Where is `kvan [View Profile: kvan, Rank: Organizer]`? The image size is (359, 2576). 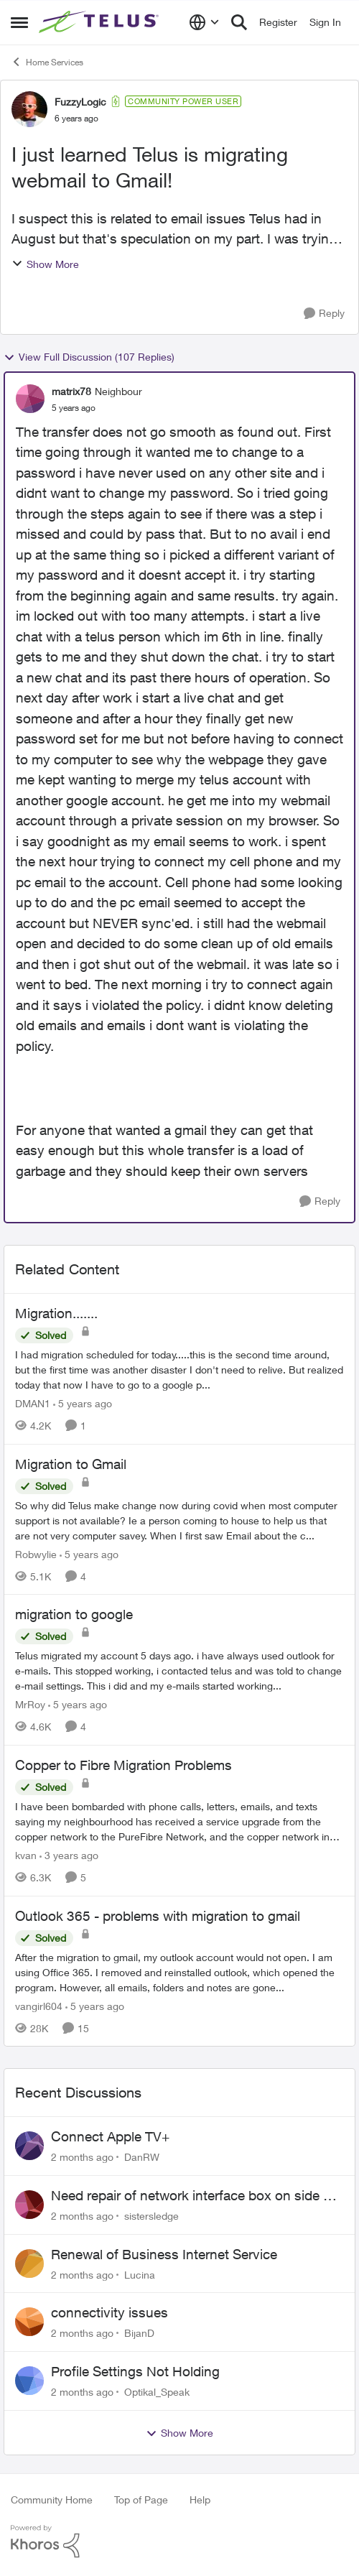 kvan [View Profile: kvan, Rank: Organizer] is located at coordinates (26, 1855).